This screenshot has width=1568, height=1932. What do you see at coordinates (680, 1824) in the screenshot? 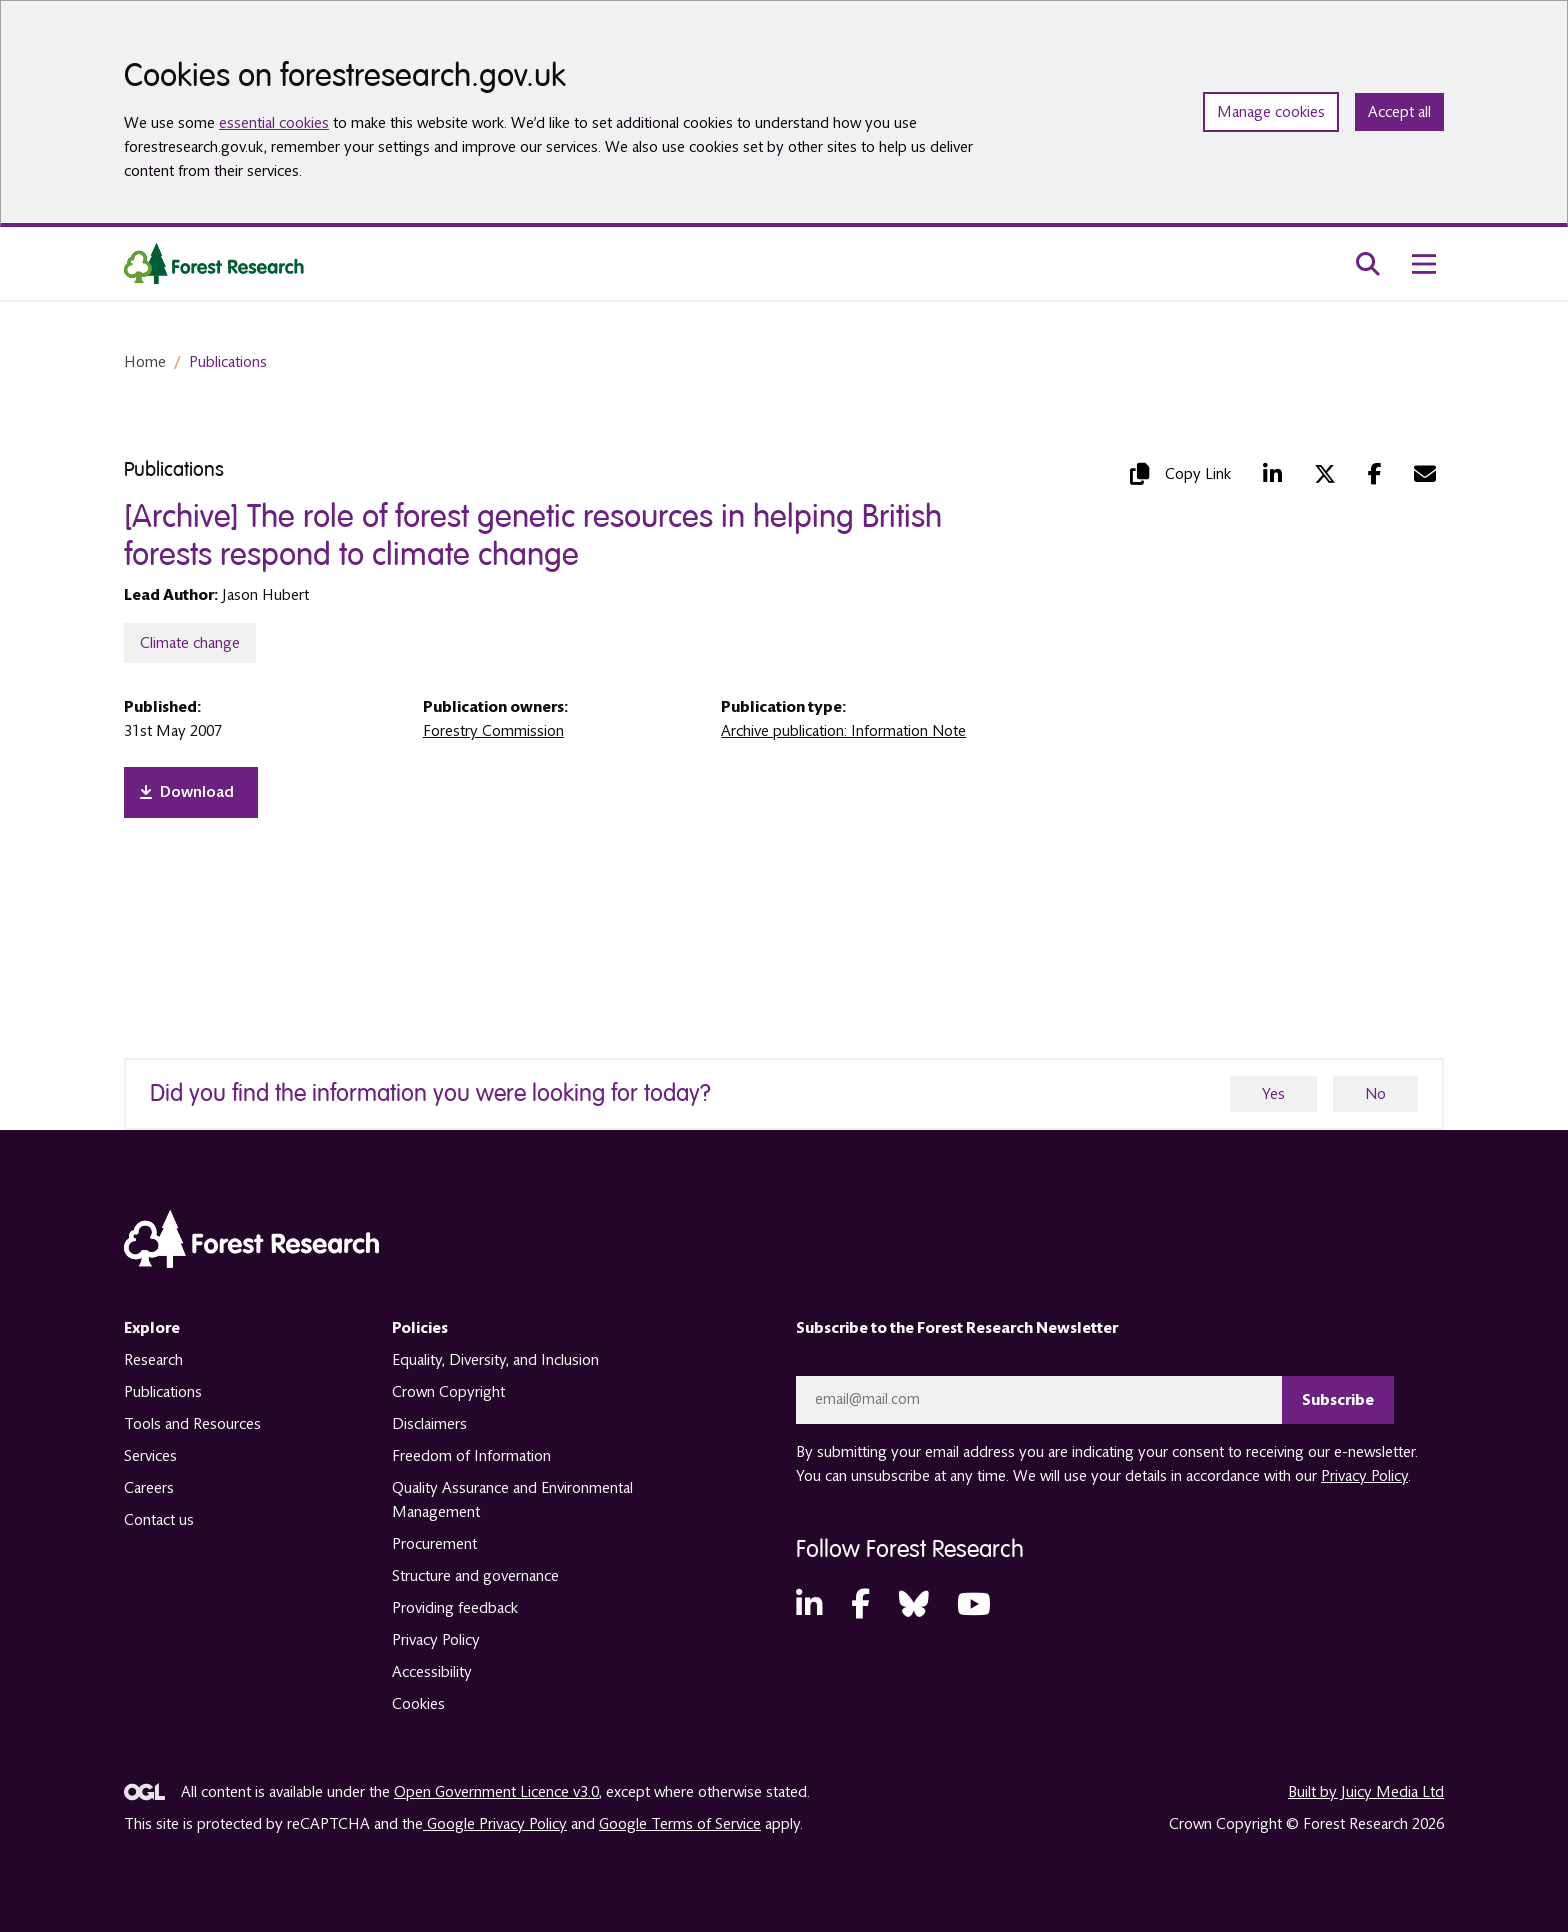
I see `Google Terms of Service` at bounding box center [680, 1824].